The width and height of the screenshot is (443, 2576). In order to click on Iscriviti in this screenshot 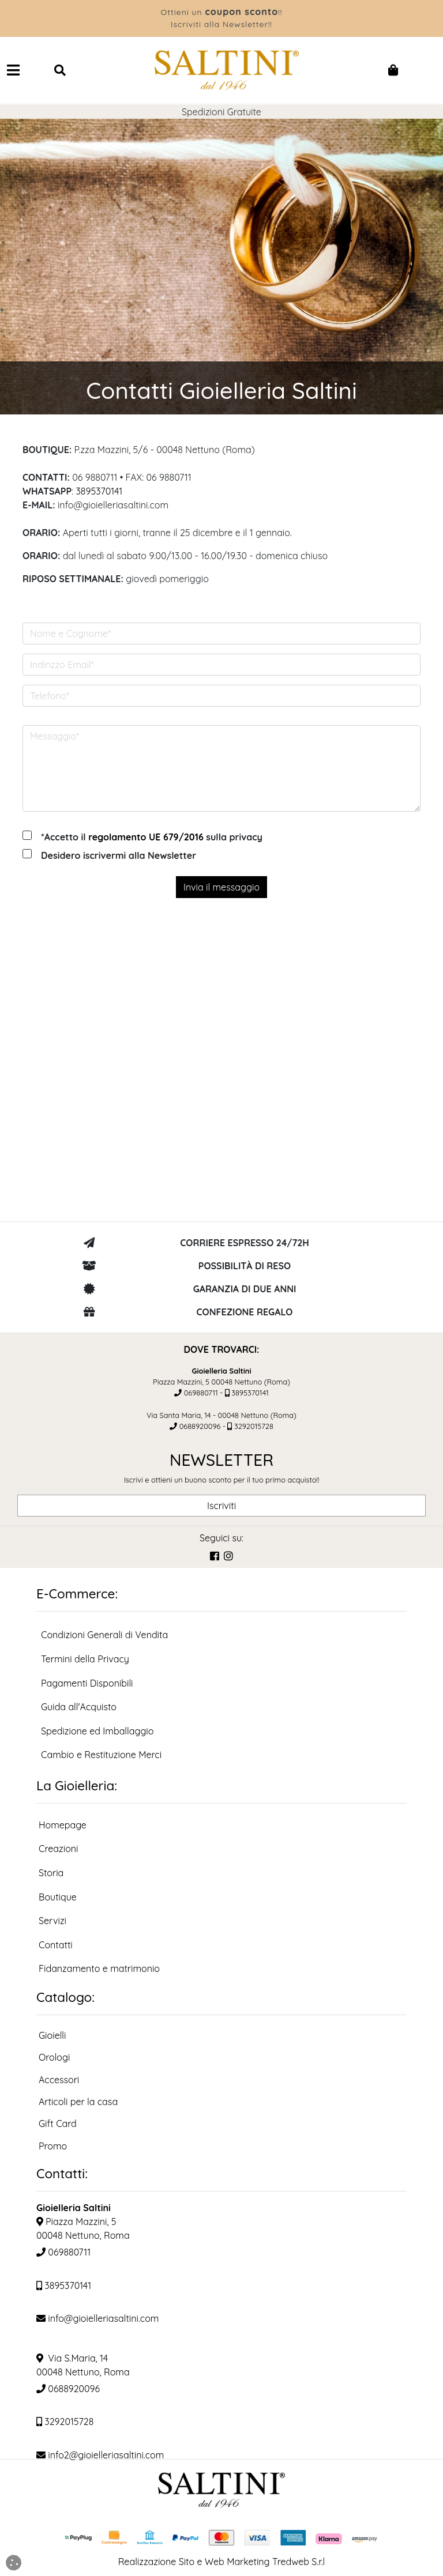, I will do `click(221, 1505)`.